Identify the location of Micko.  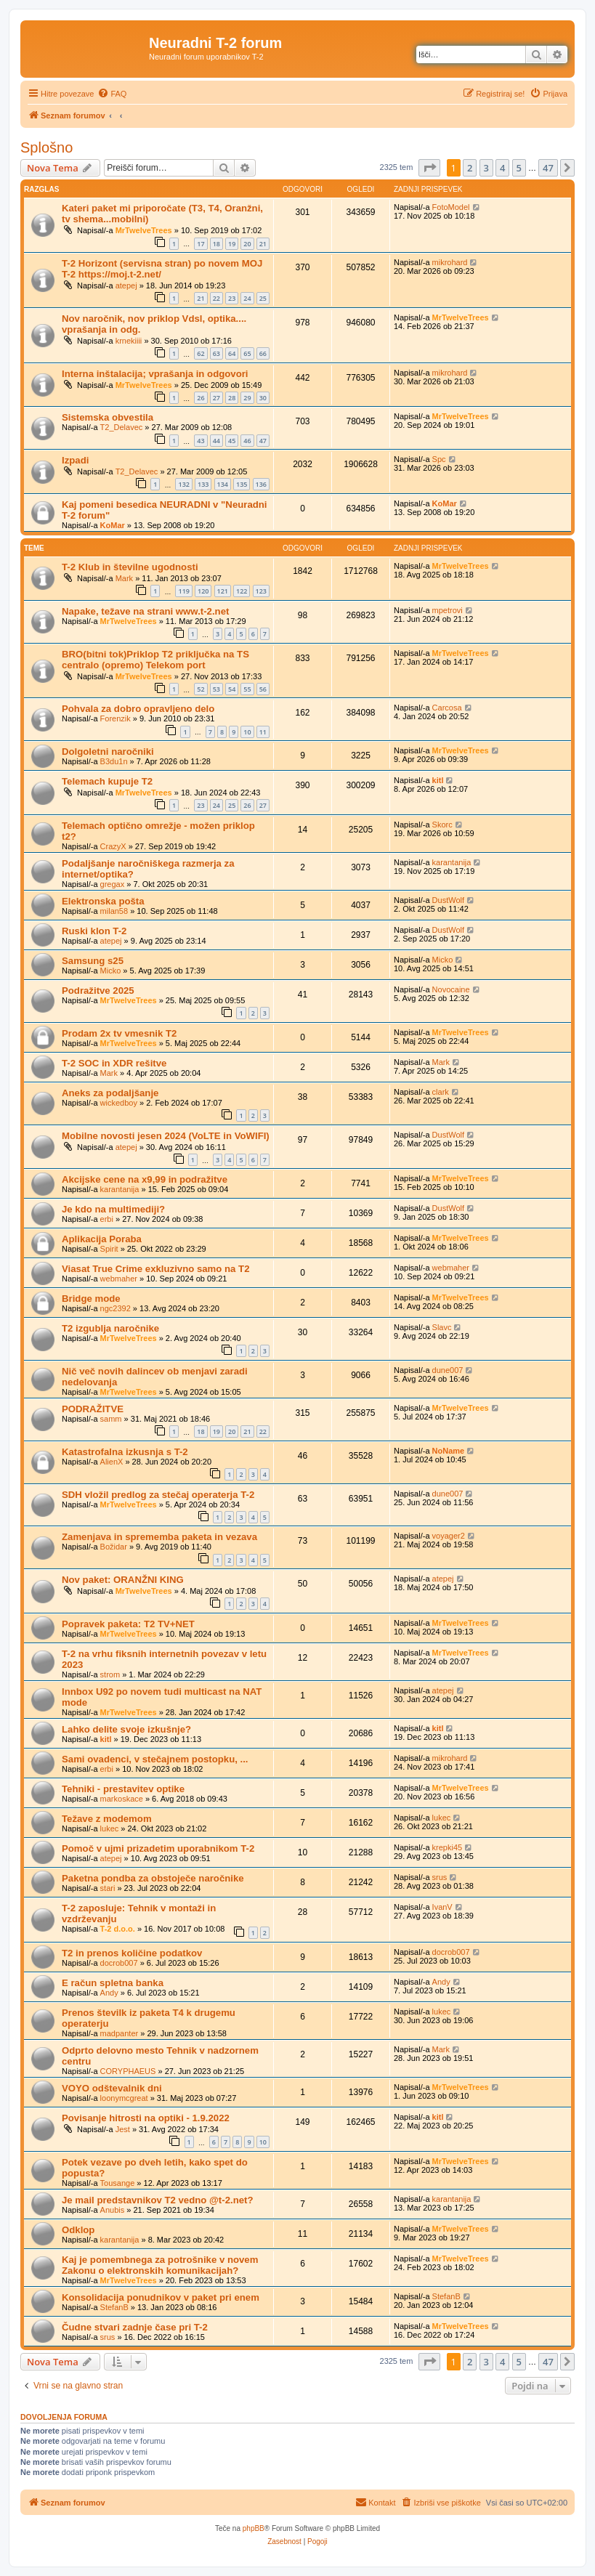
(110, 970).